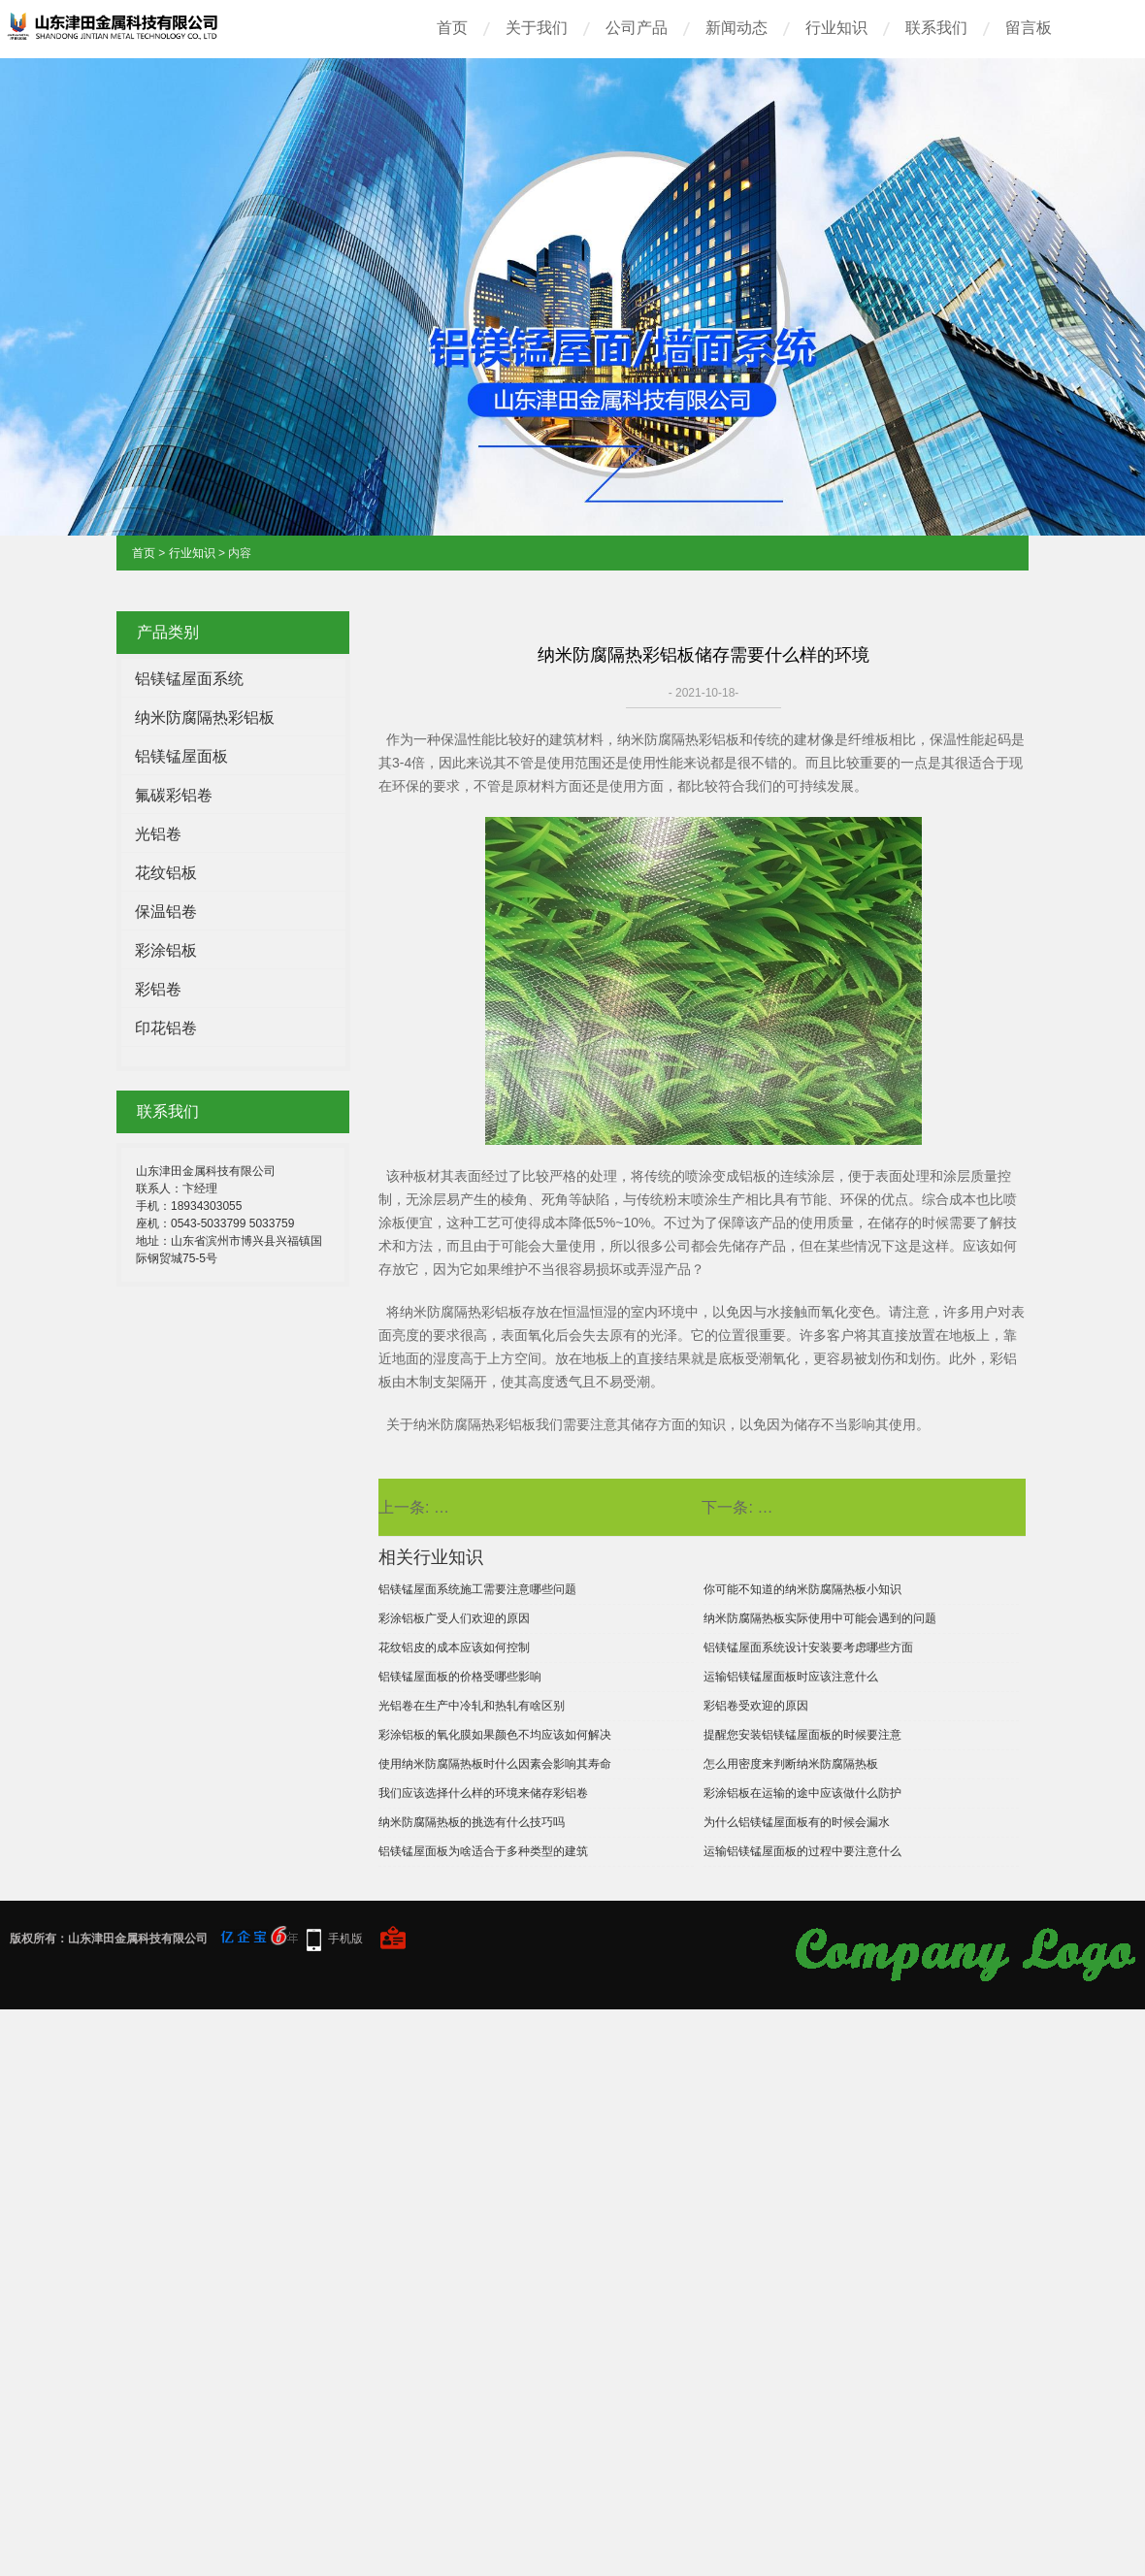 The width and height of the screenshot is (1145, 2576). What do you see at coordinates (471, 1822) in the screenshot?
I see `纳米防腐隔热板的挑选有什么技巧吗` at bounding box center [471, 1822].